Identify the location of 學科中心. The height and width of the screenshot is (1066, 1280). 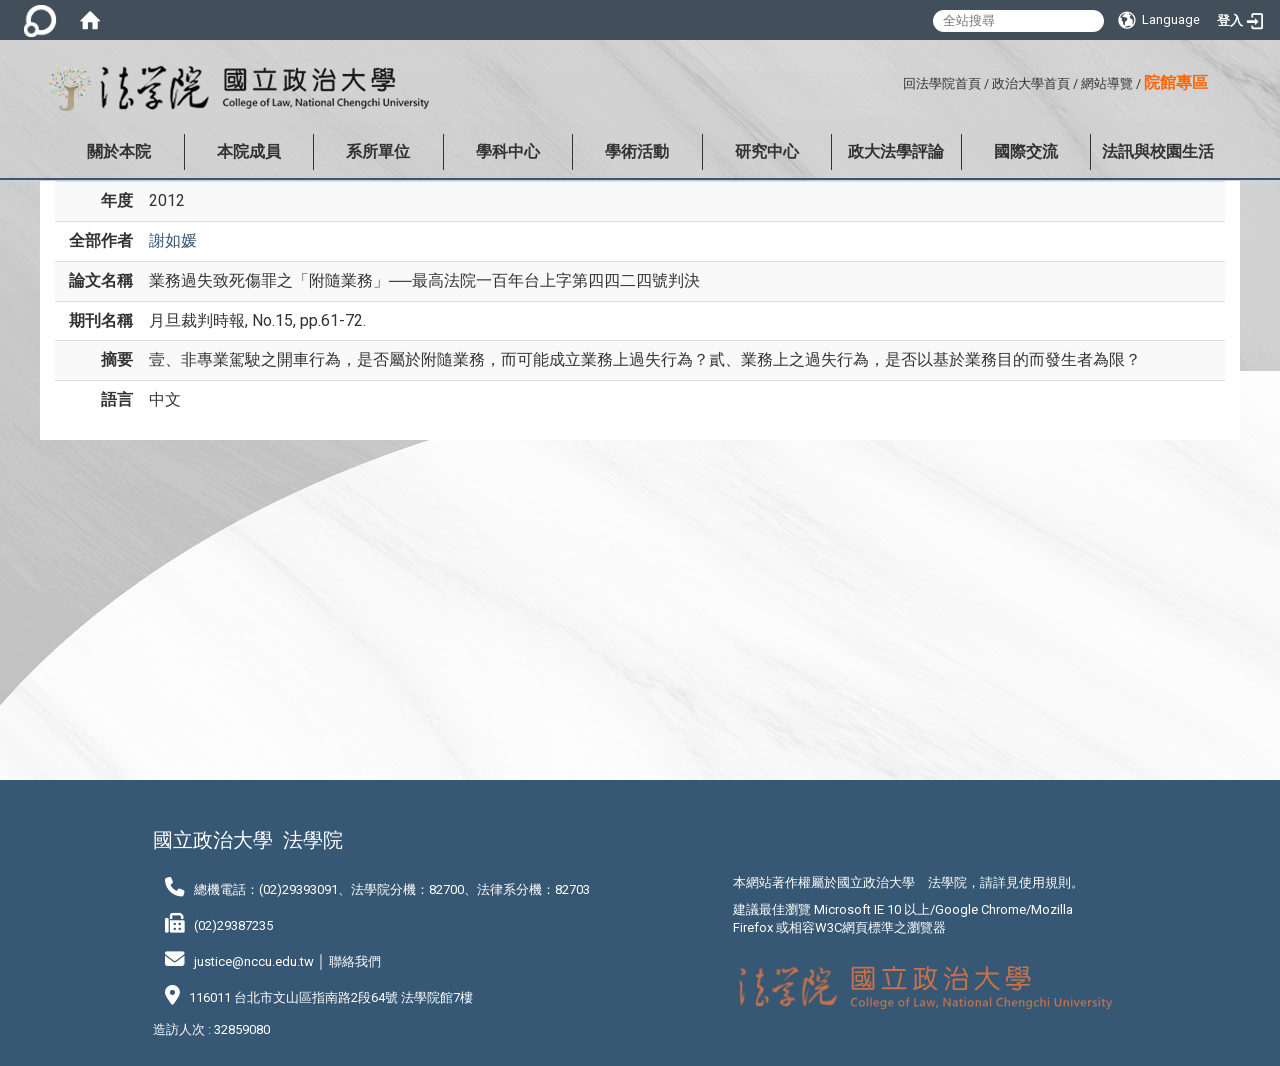
(508, 151).